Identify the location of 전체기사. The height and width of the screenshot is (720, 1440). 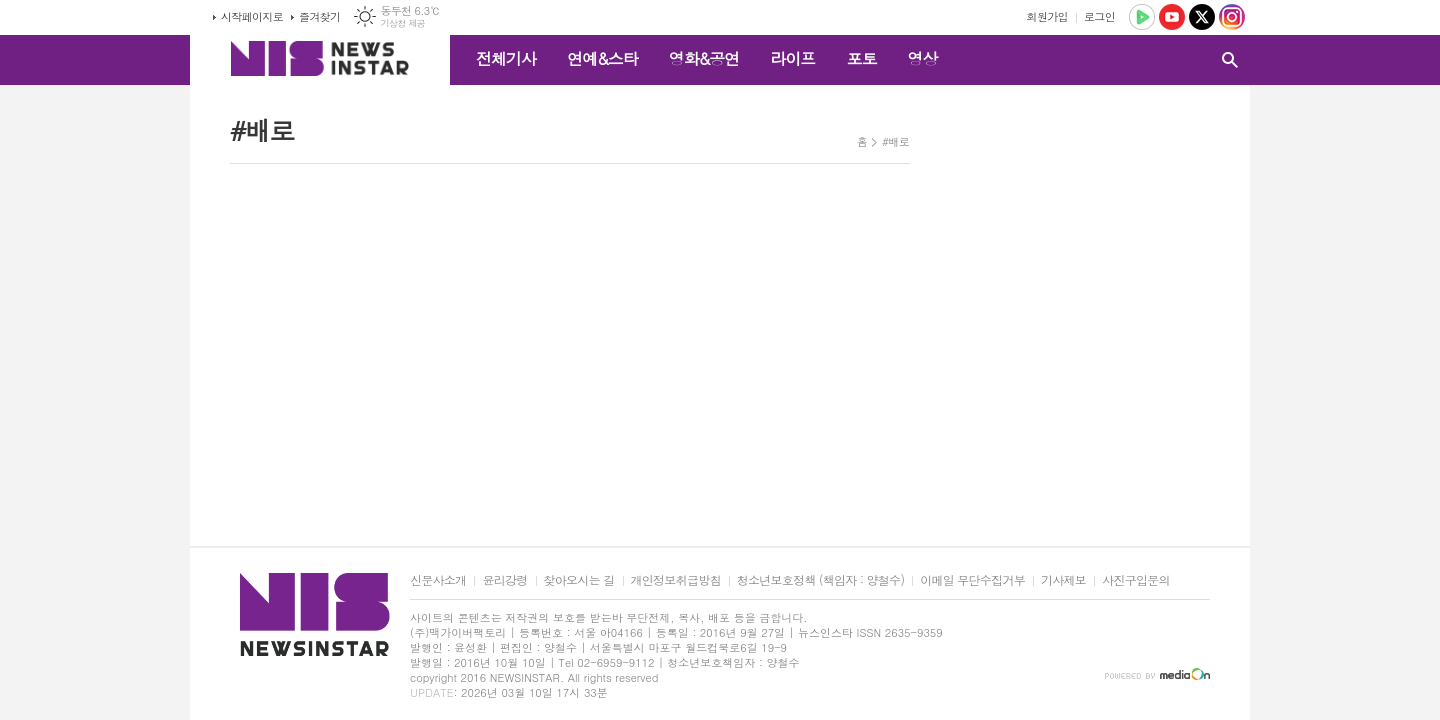
(506, 58).